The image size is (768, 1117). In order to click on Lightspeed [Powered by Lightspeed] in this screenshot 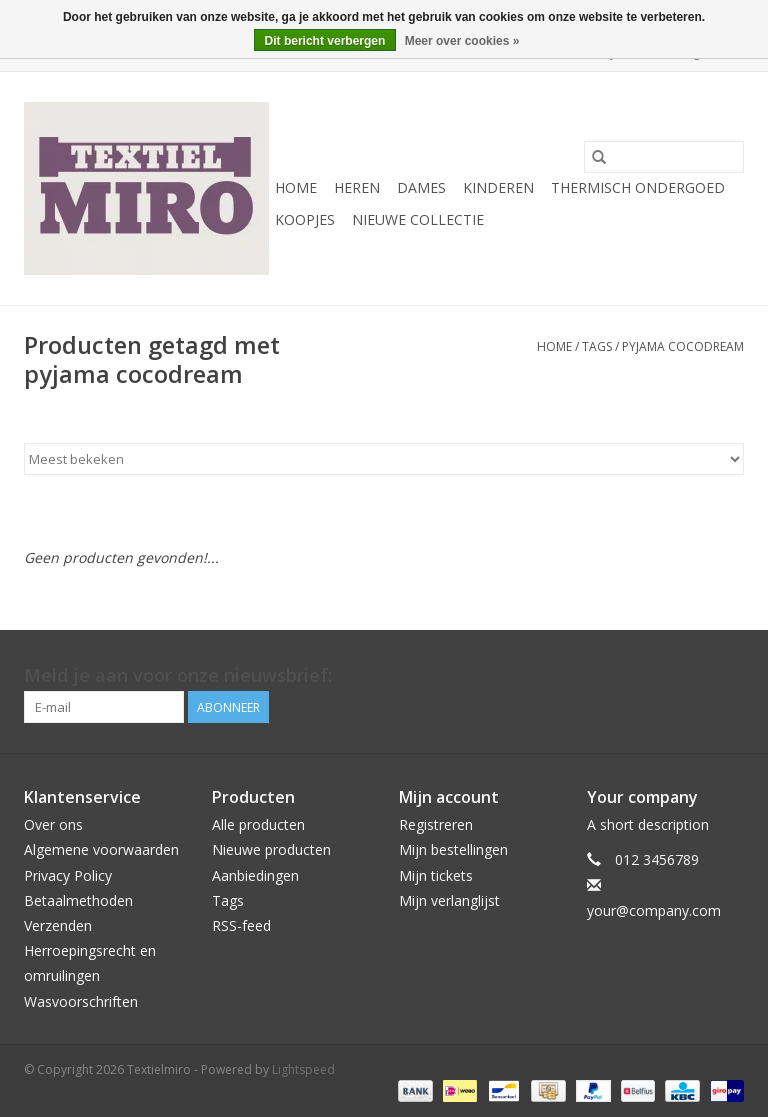, I will do `click(303, 1069)`.